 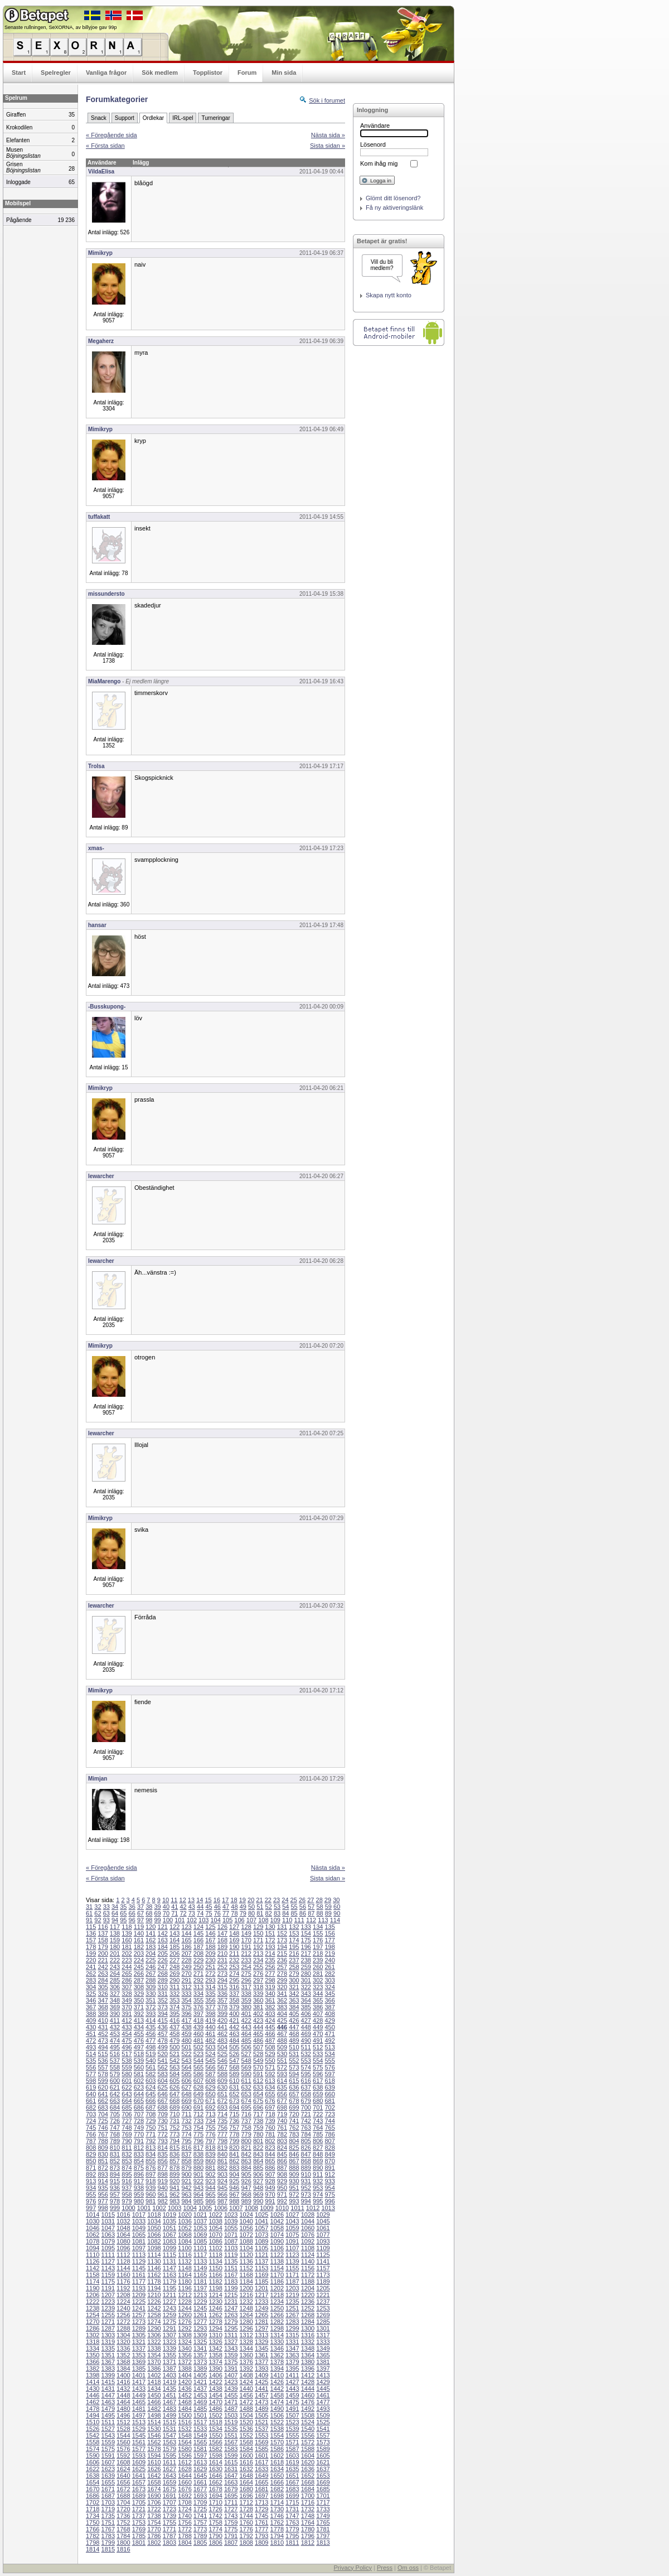 What do you see at coordinates (246, 2315) in the screenshot?
I see `1264` at bounding box center [246, 2315].